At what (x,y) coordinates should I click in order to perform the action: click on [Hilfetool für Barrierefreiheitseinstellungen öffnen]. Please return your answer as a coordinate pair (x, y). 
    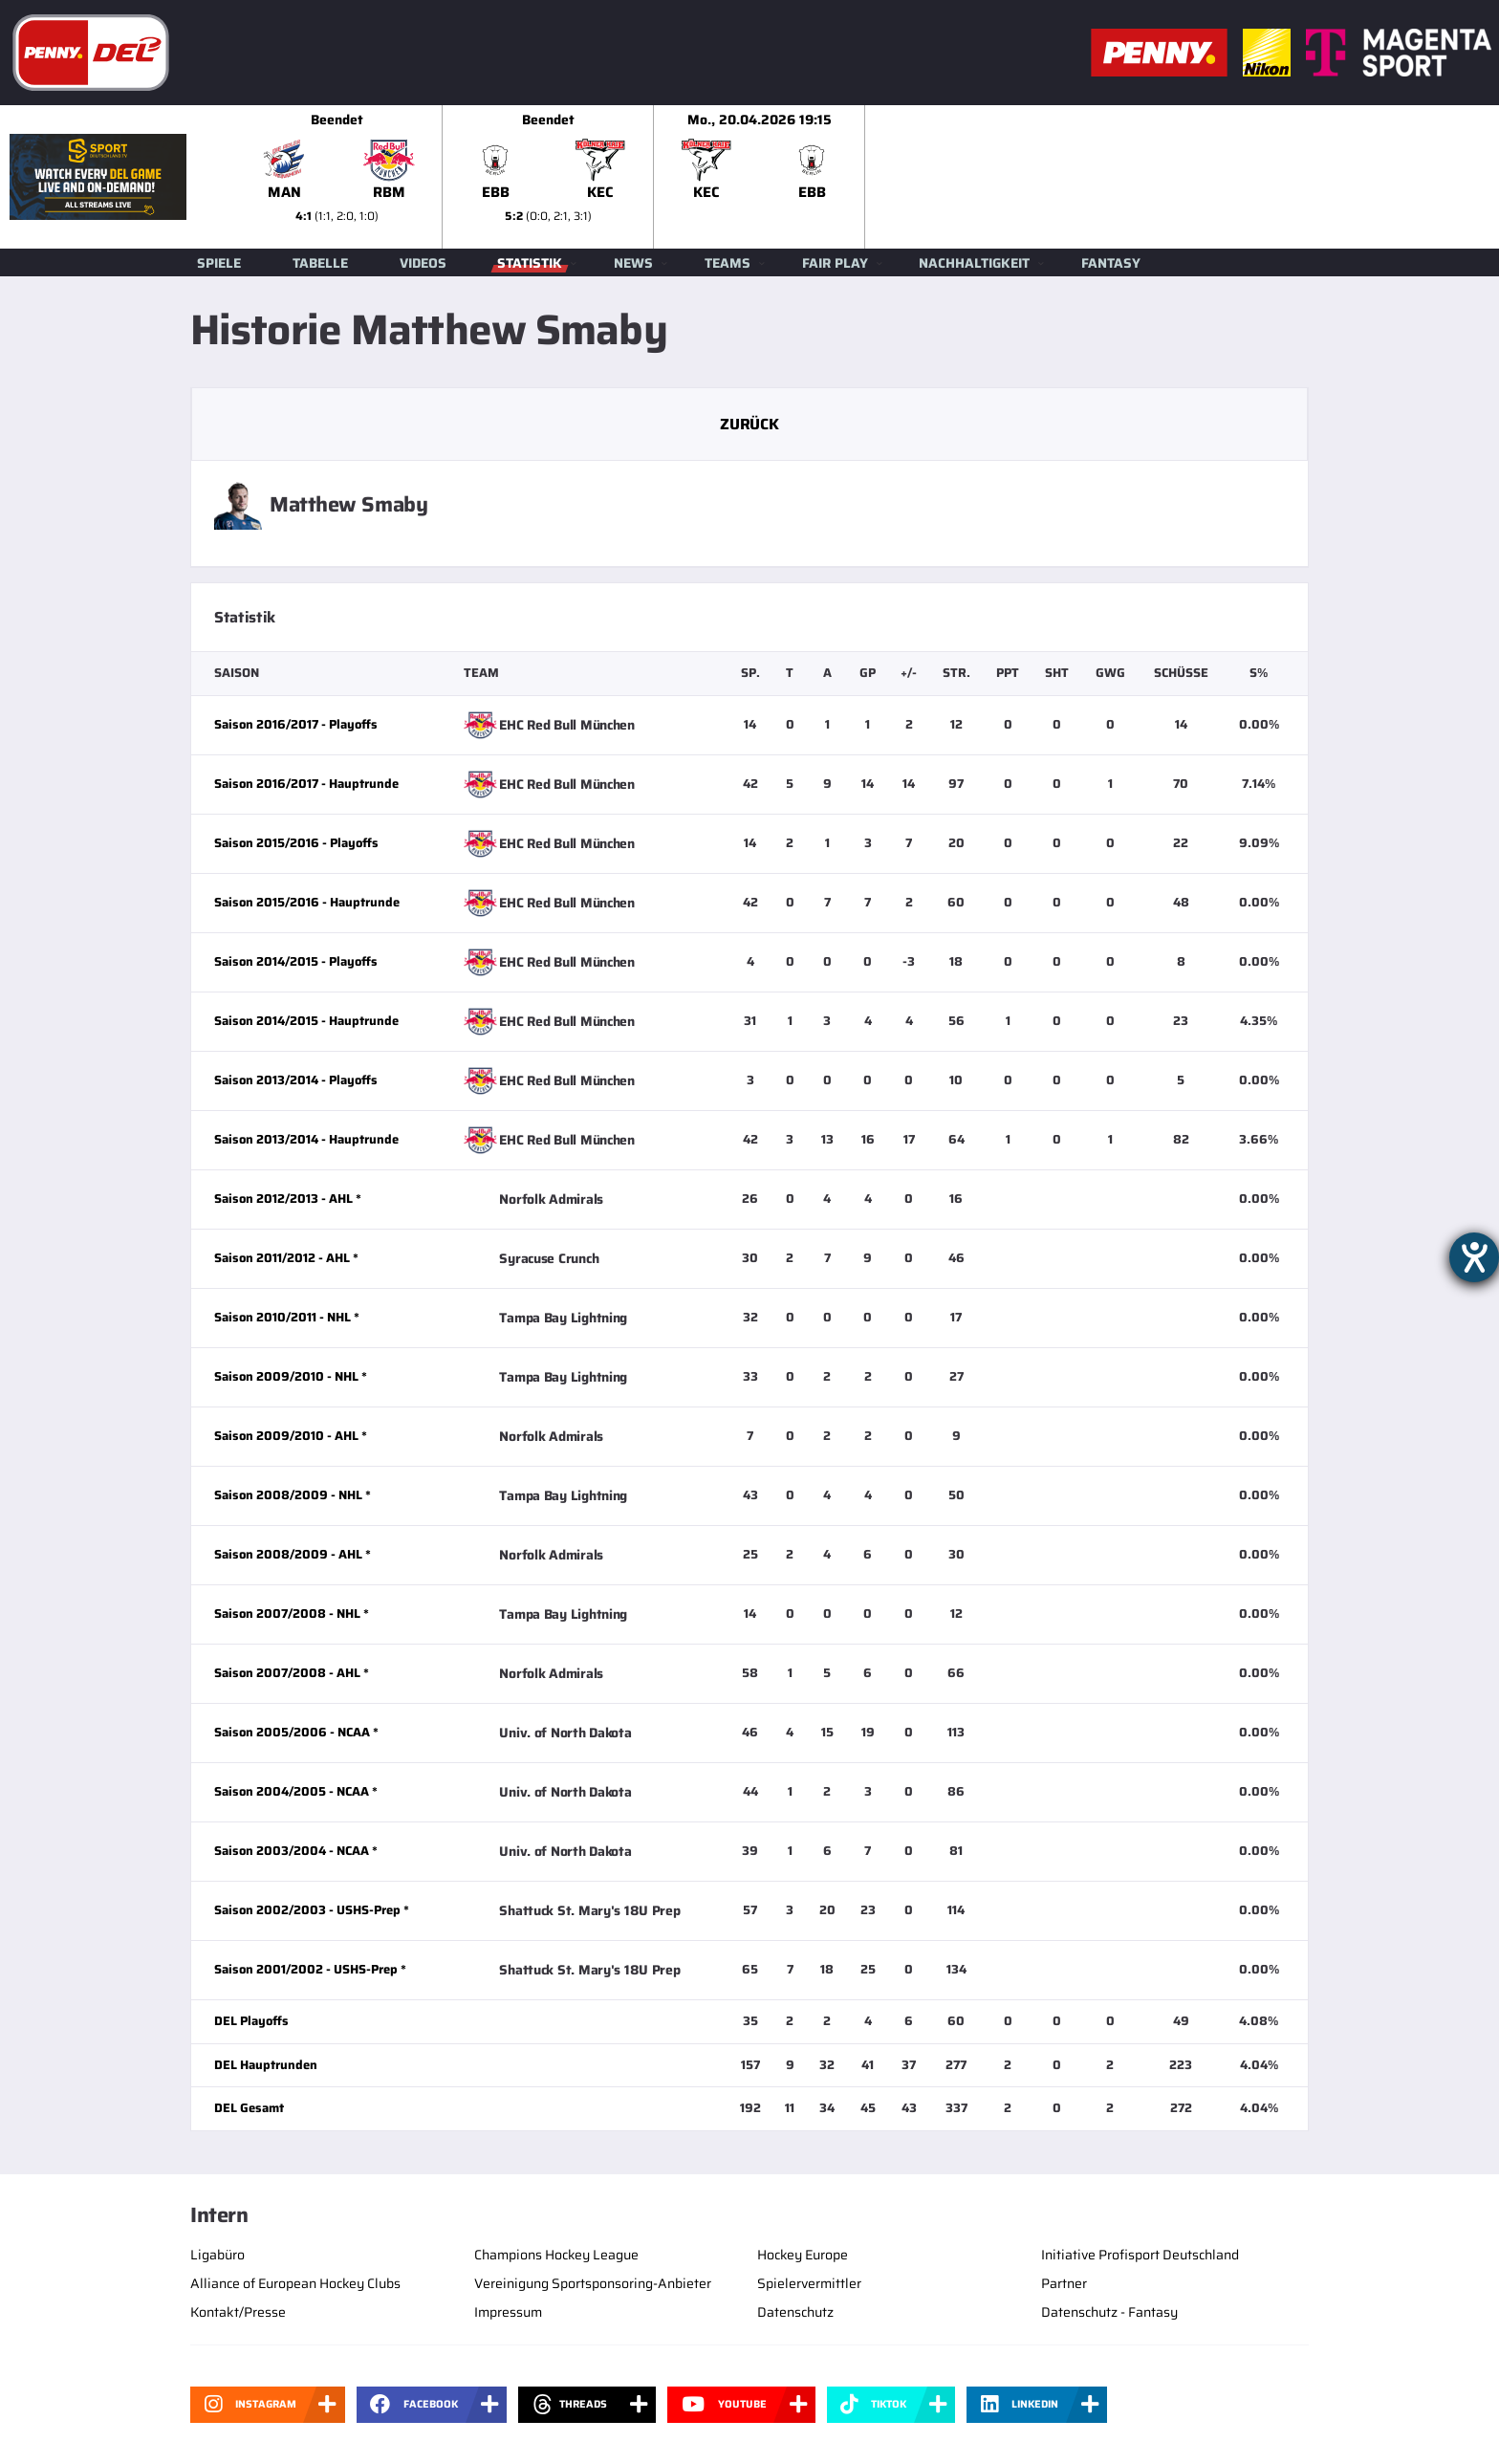
    Looking at the image, I should click on (1474, 1257).